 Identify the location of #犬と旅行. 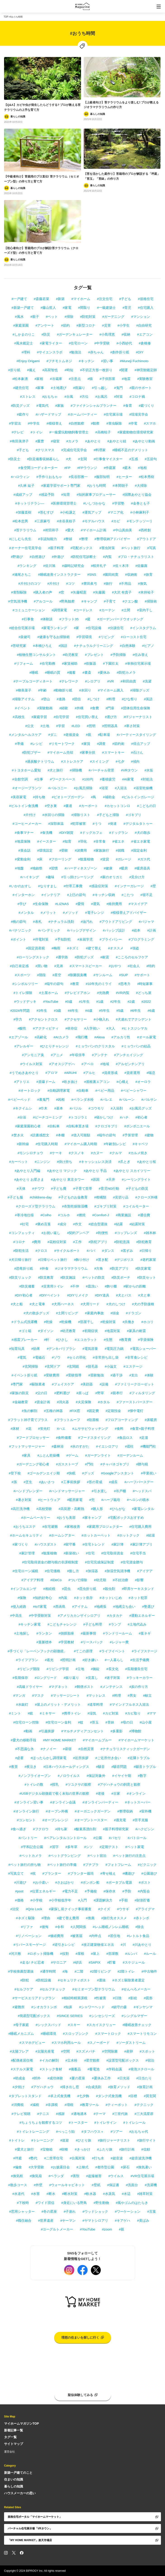
(55, 770).